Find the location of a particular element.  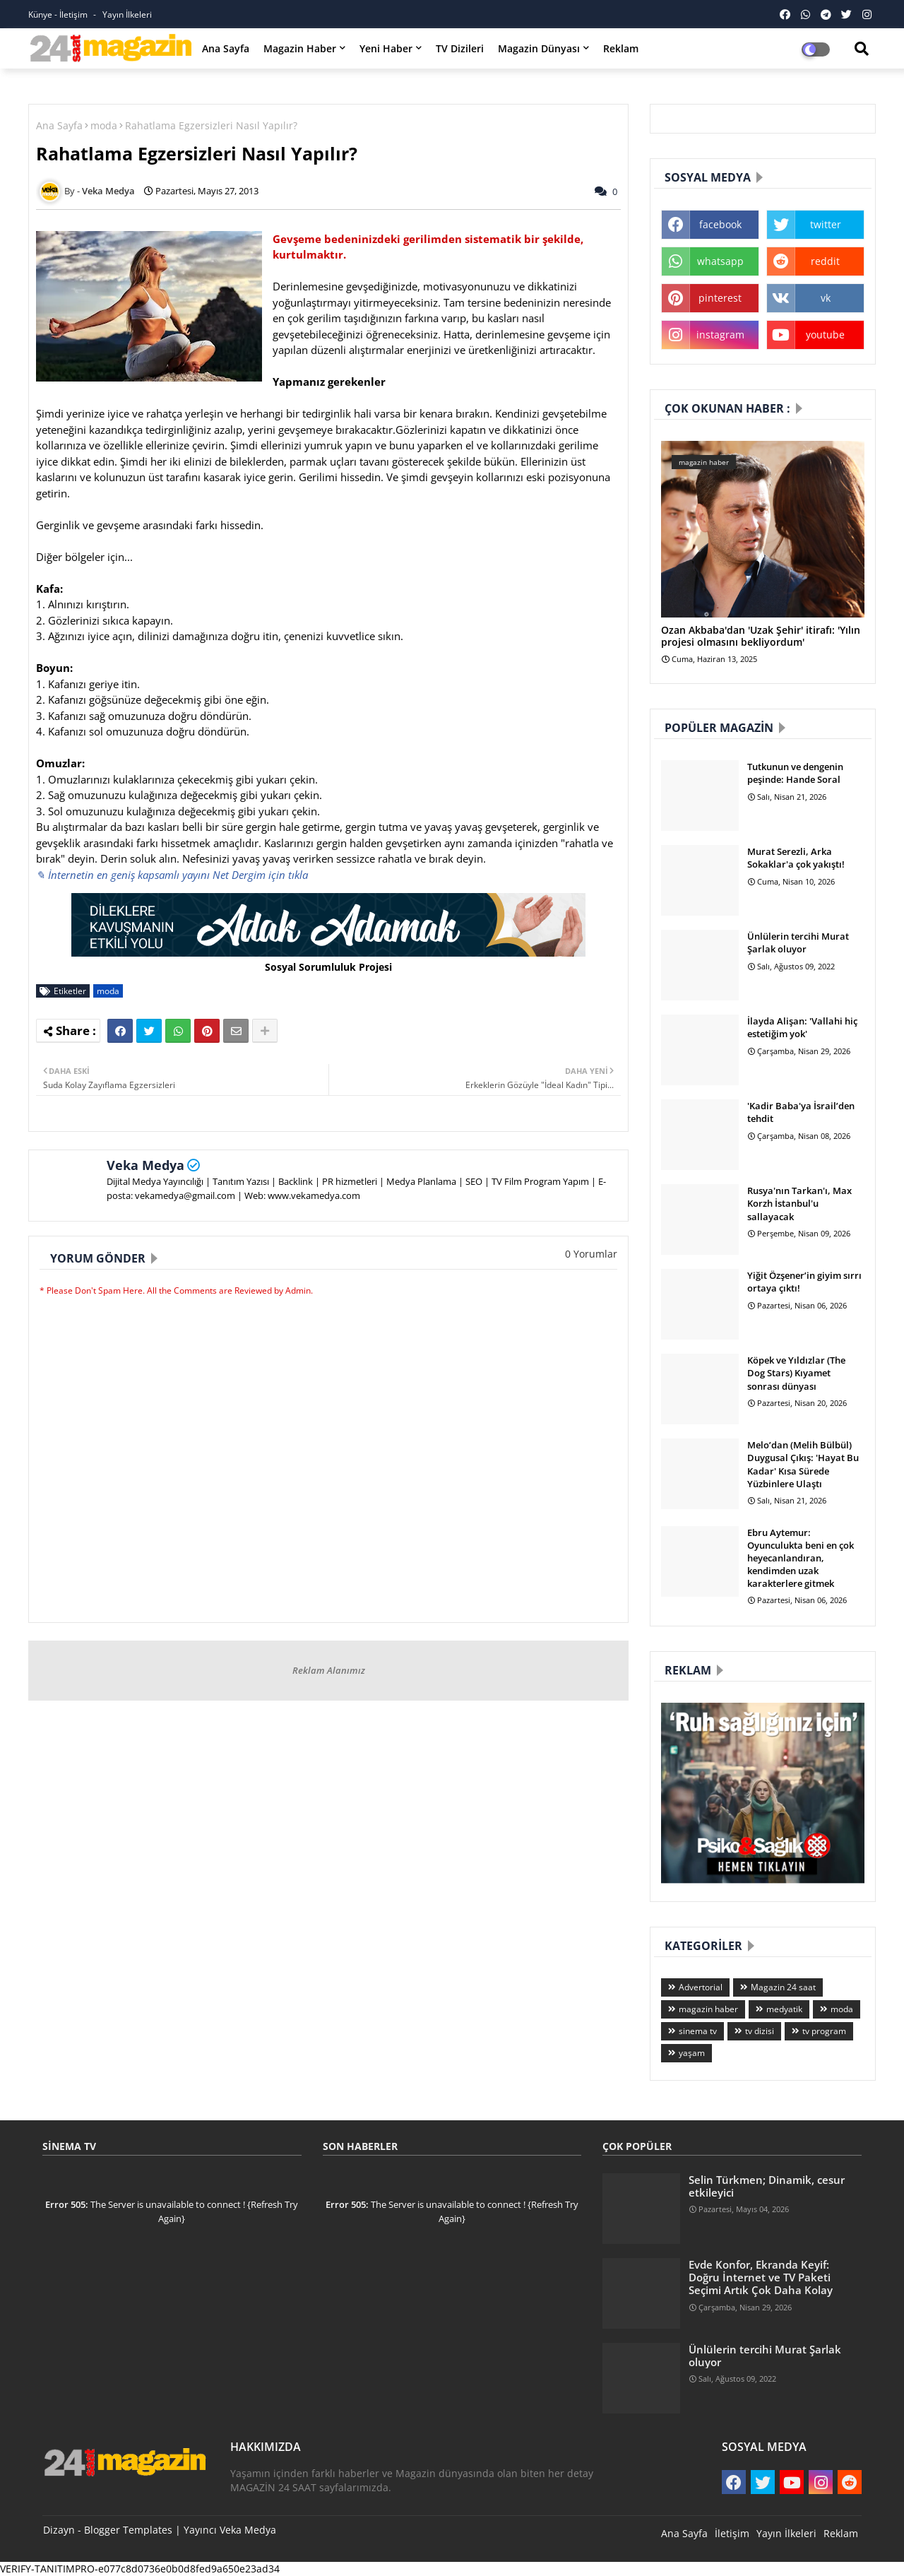

whatsapp is located at coordinates (720, 261).